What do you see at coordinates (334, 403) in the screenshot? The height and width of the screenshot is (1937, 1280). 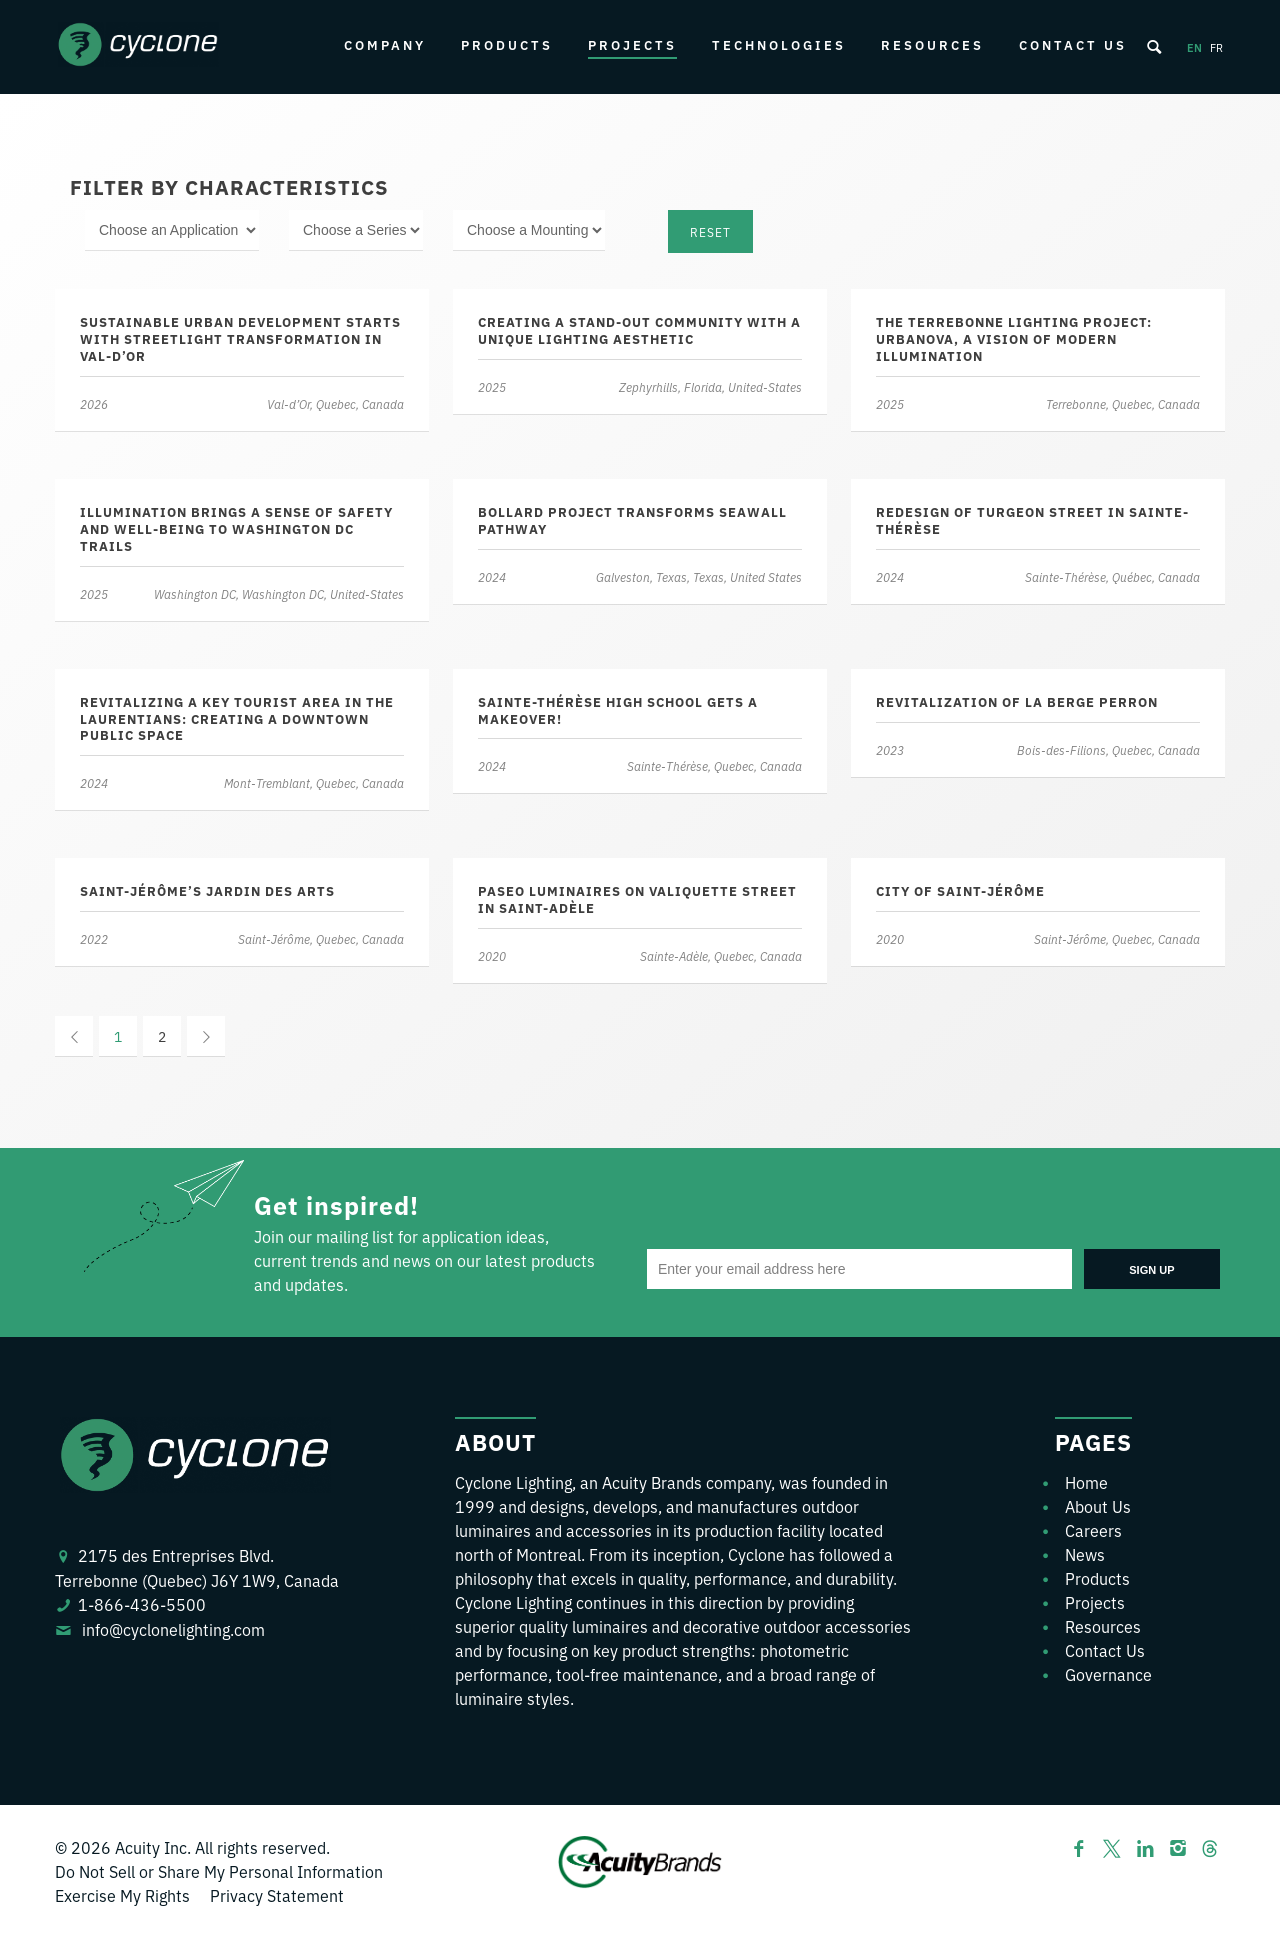 I see `Val-d’Or, Quebec, Canada` at bounding box center [334, 403].